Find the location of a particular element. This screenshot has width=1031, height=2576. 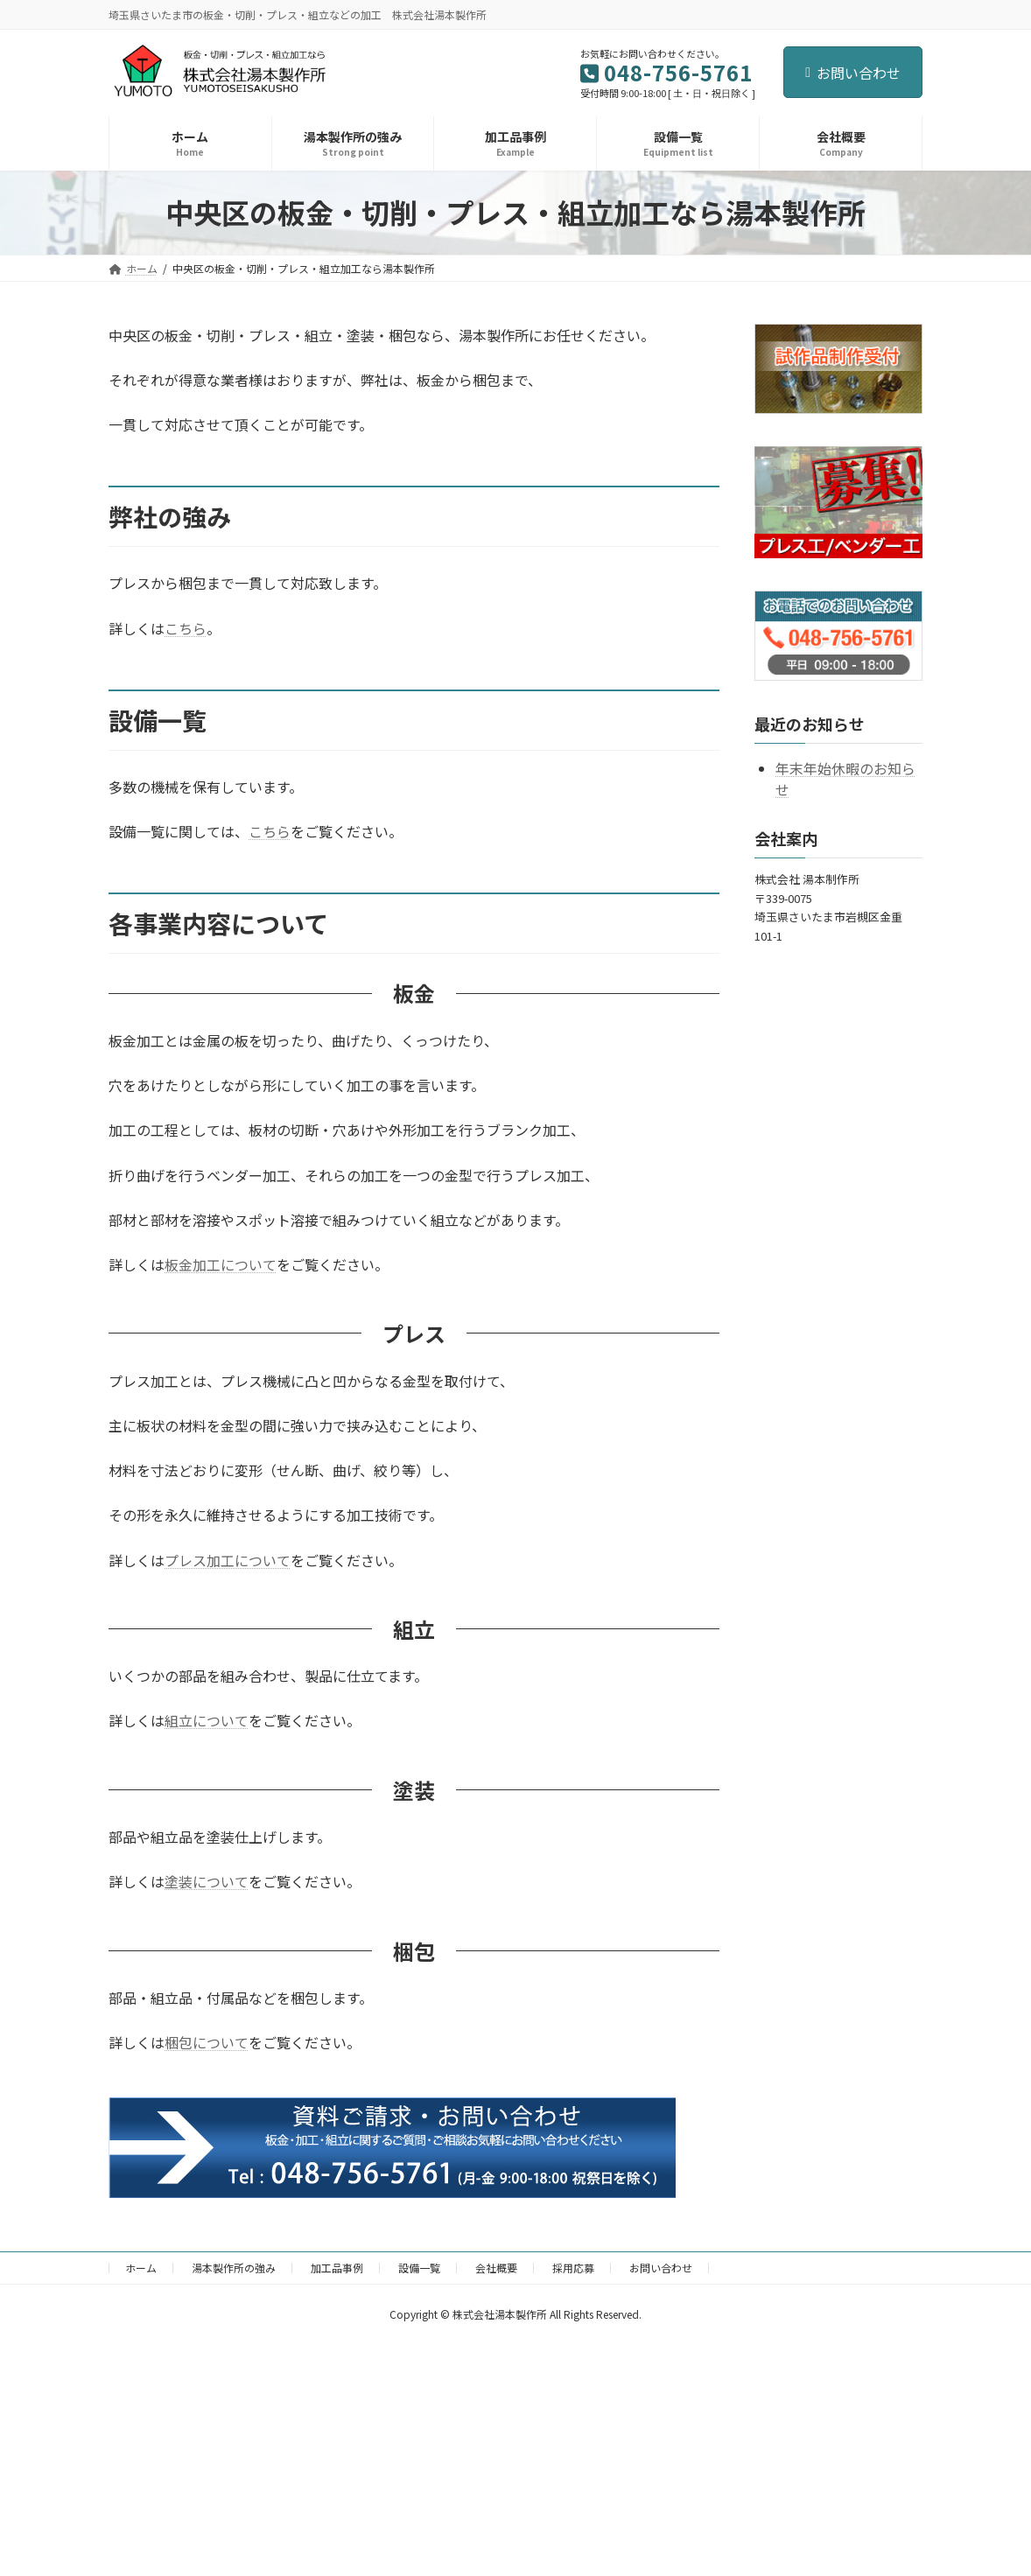

板金加工について is located at coordinates (221, 1264).